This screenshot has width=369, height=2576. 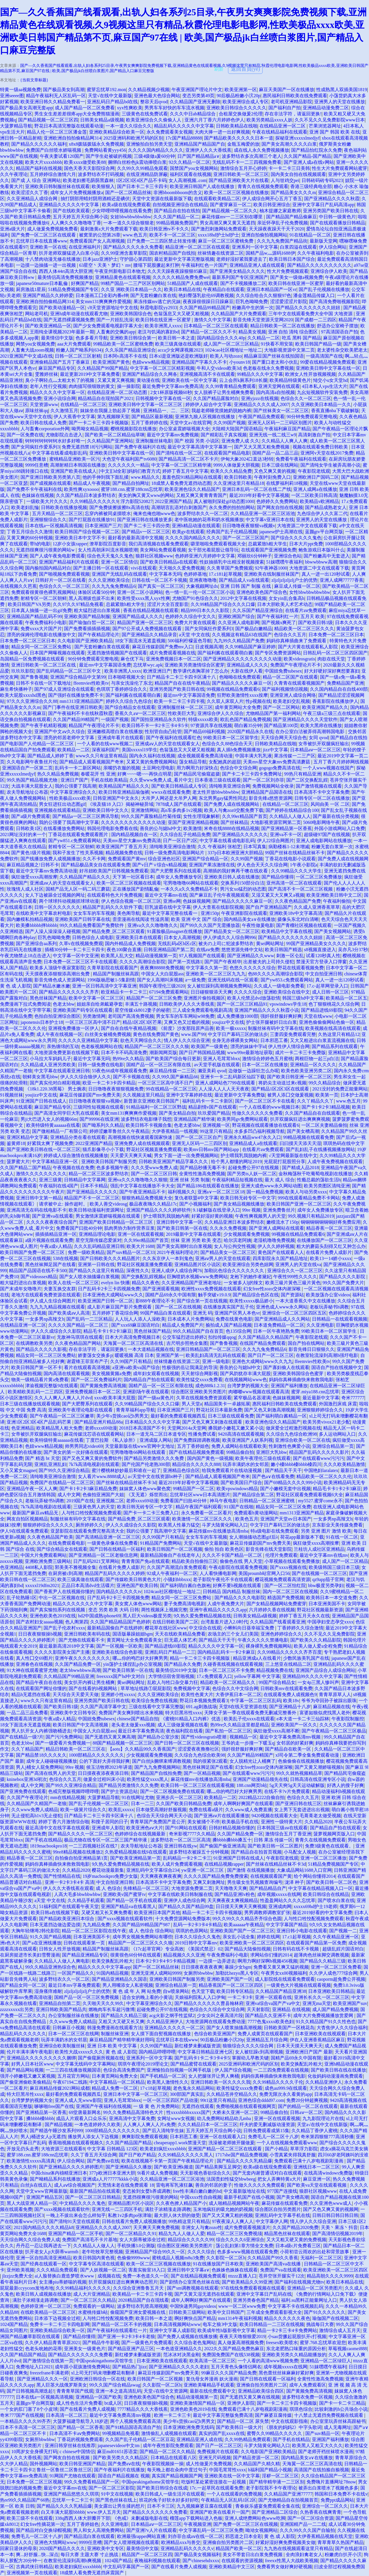 What do you see at coordinates (57, 1827) in the screenshot?
I see `最近高清中文在线字幕在线观看` at bounding box center [57, 1827].